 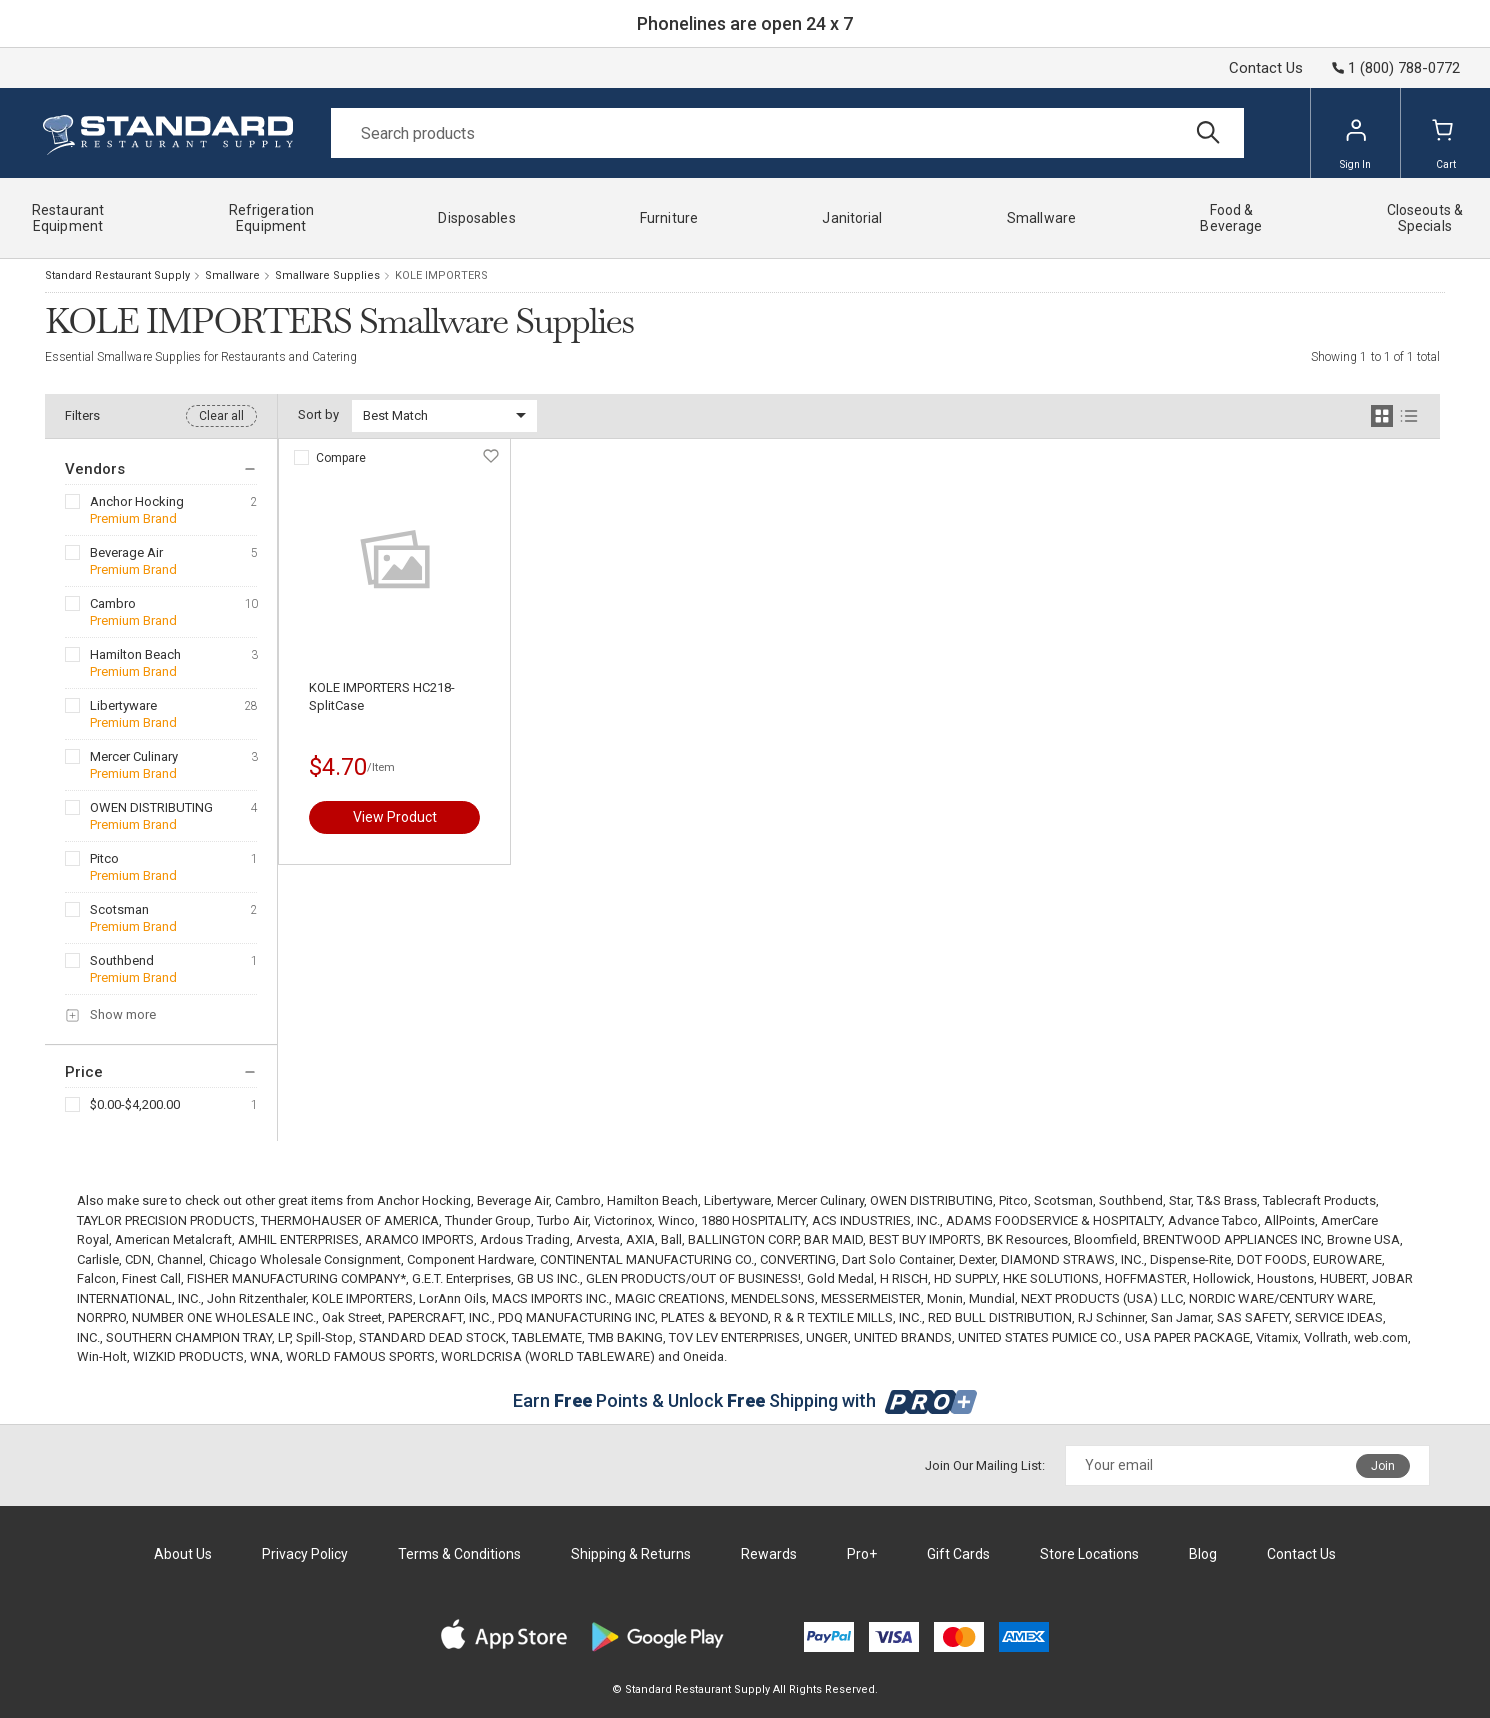 I want to click on Mundial, so click(x=992, y=1298).